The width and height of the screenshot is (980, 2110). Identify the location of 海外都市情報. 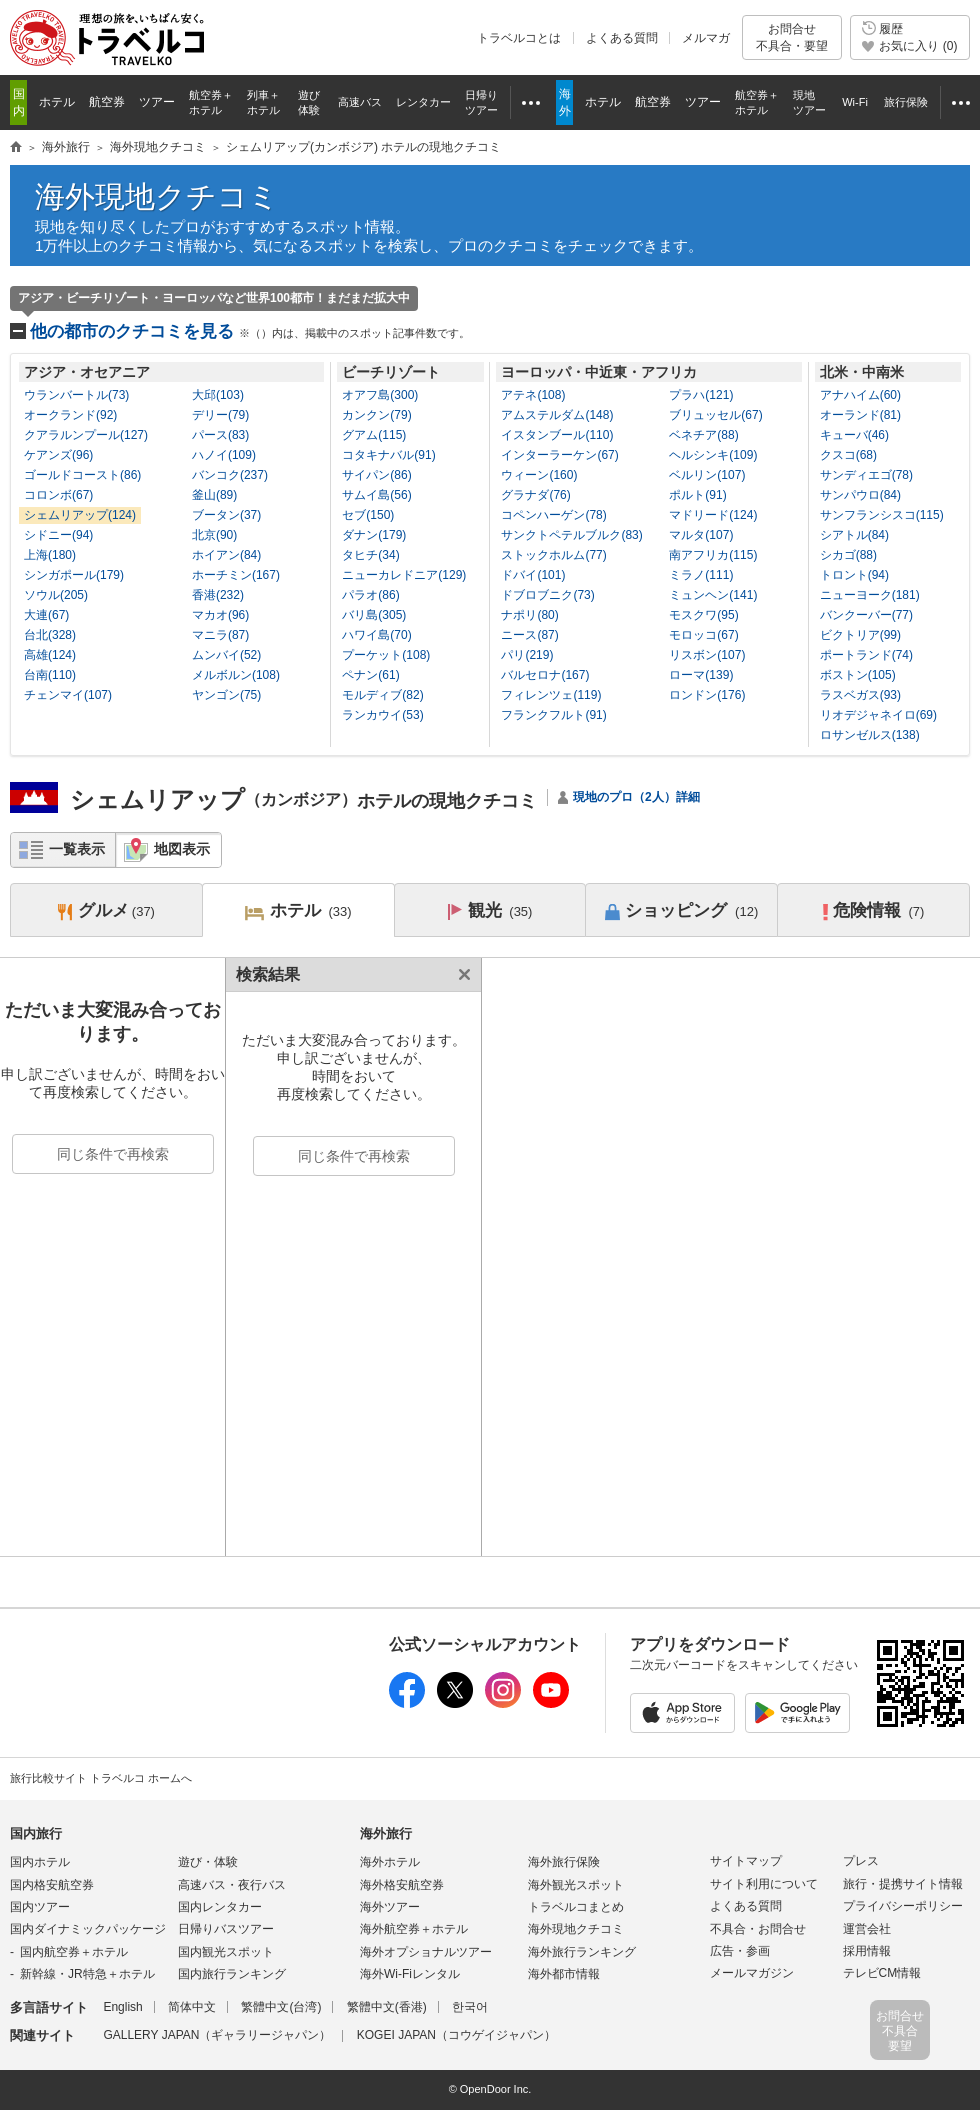
(564, 1974).